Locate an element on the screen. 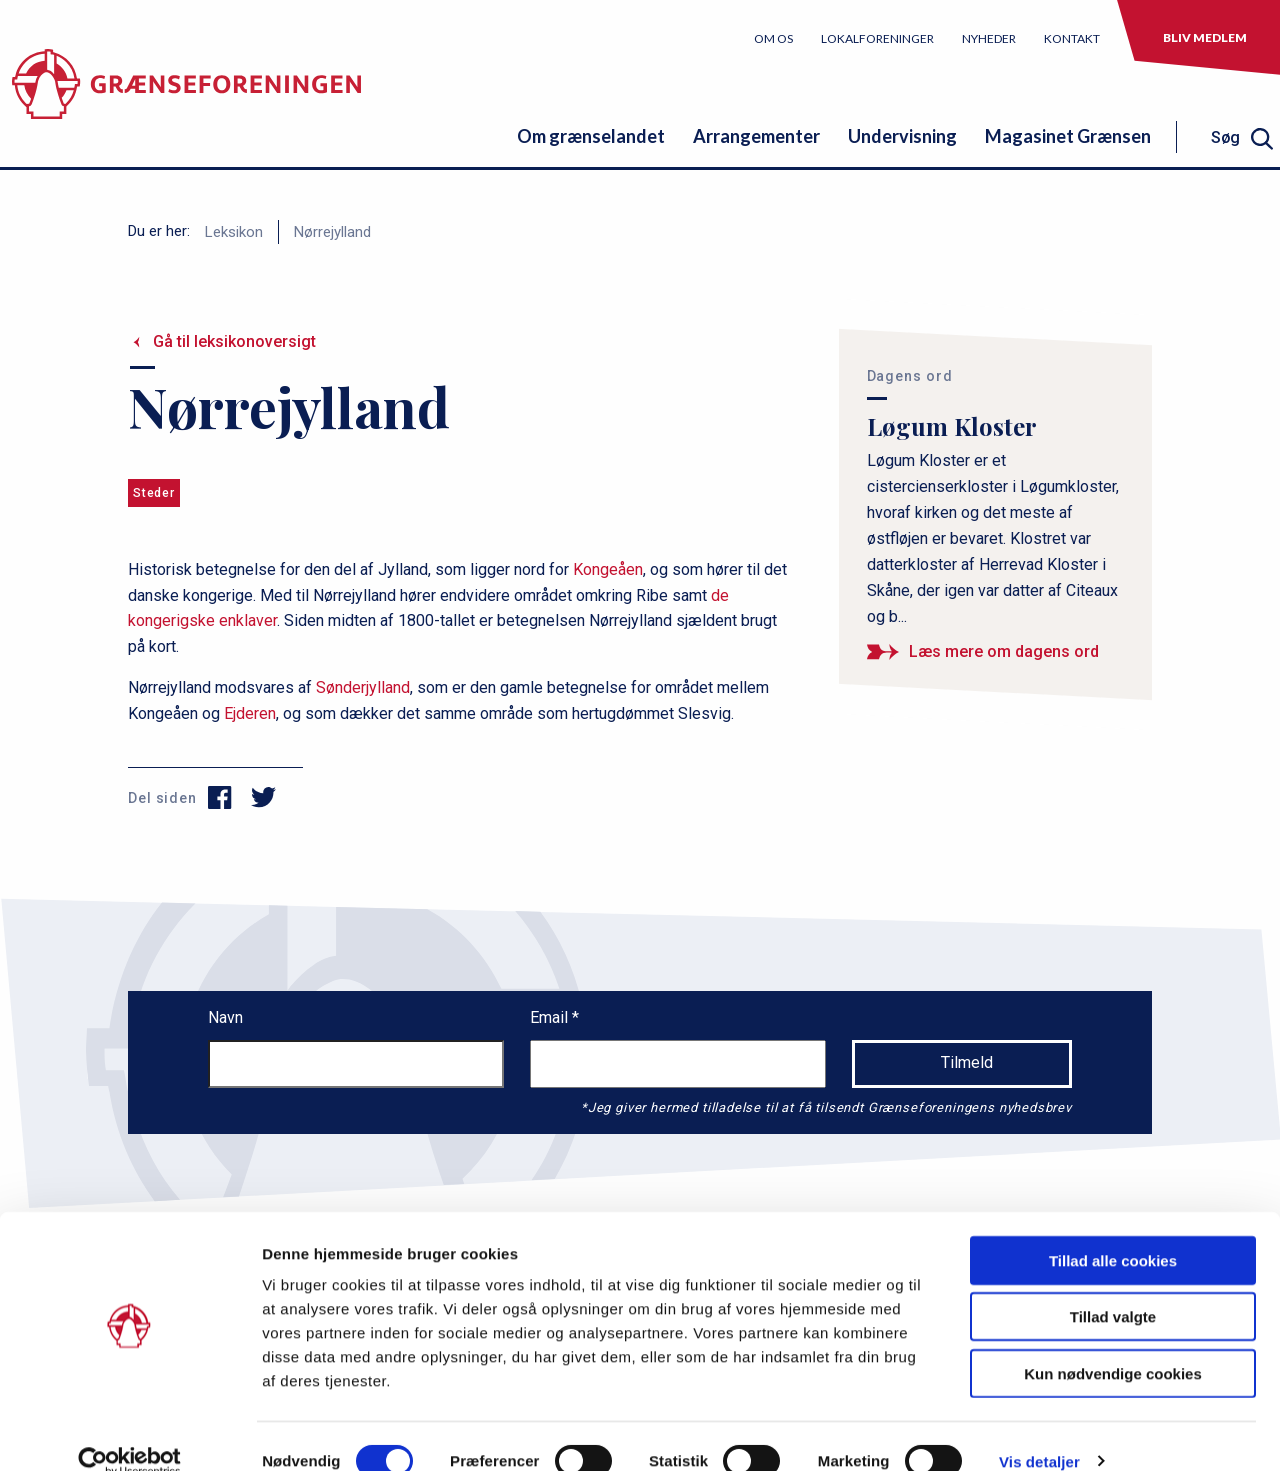 This screenshot has height=1471, width=1280. Om os is located at coordinates (773, 38).